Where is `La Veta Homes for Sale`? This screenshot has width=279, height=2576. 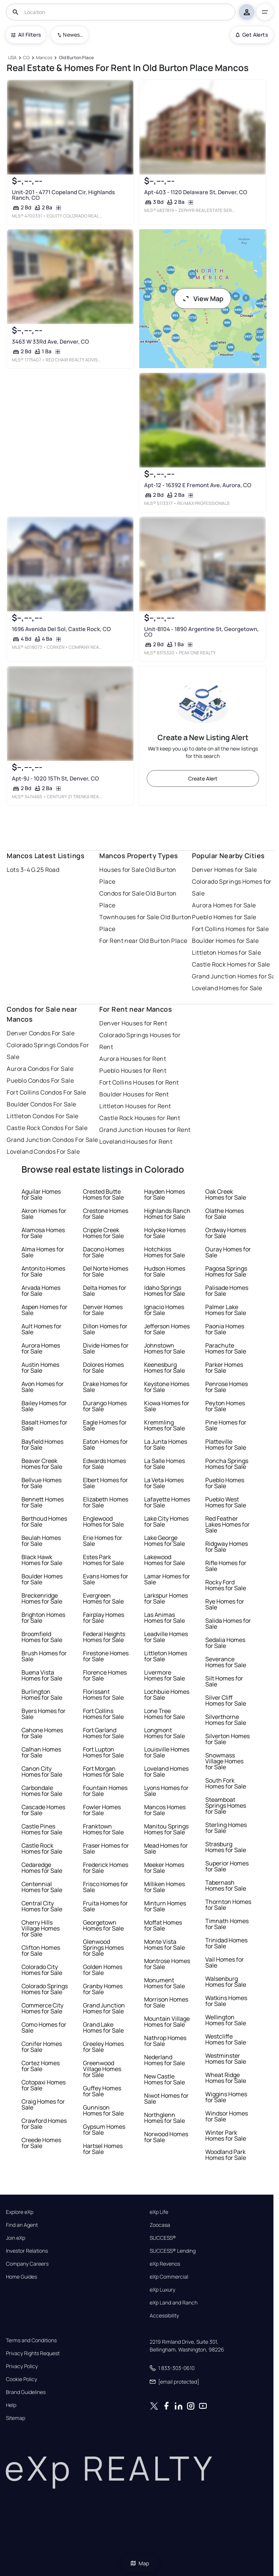
La Veta Homes for Sale is located at coordinates (164, 1483).